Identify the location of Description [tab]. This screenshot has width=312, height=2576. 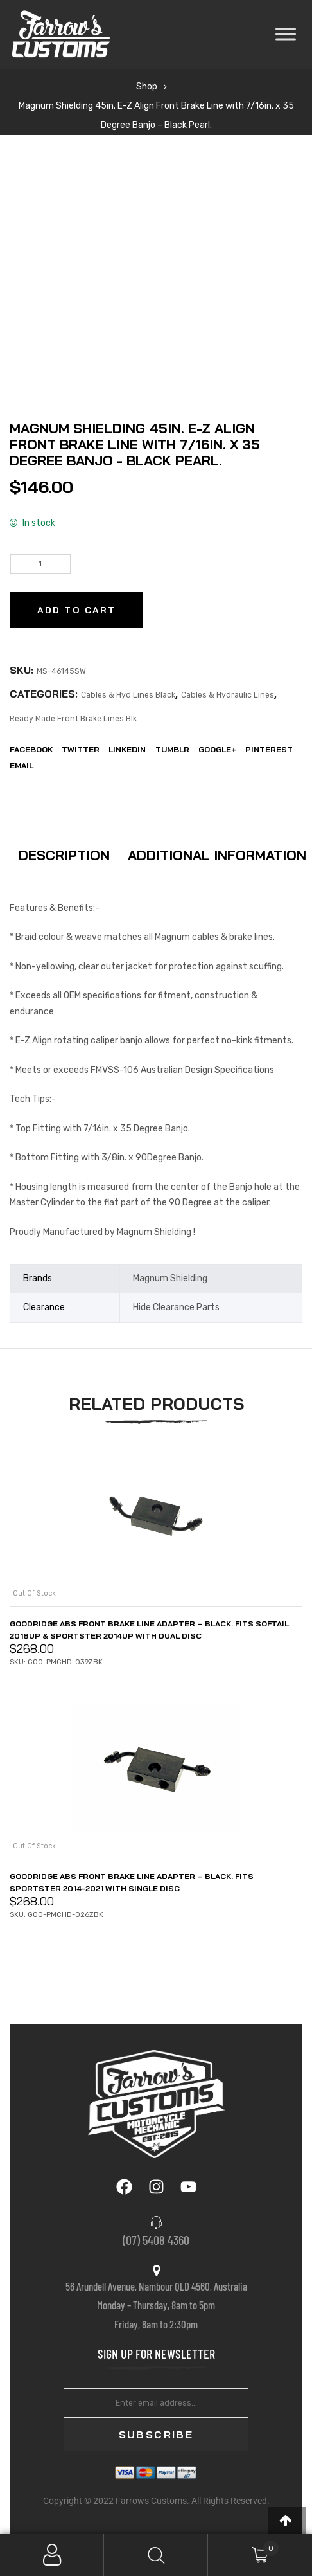
(64, 855).